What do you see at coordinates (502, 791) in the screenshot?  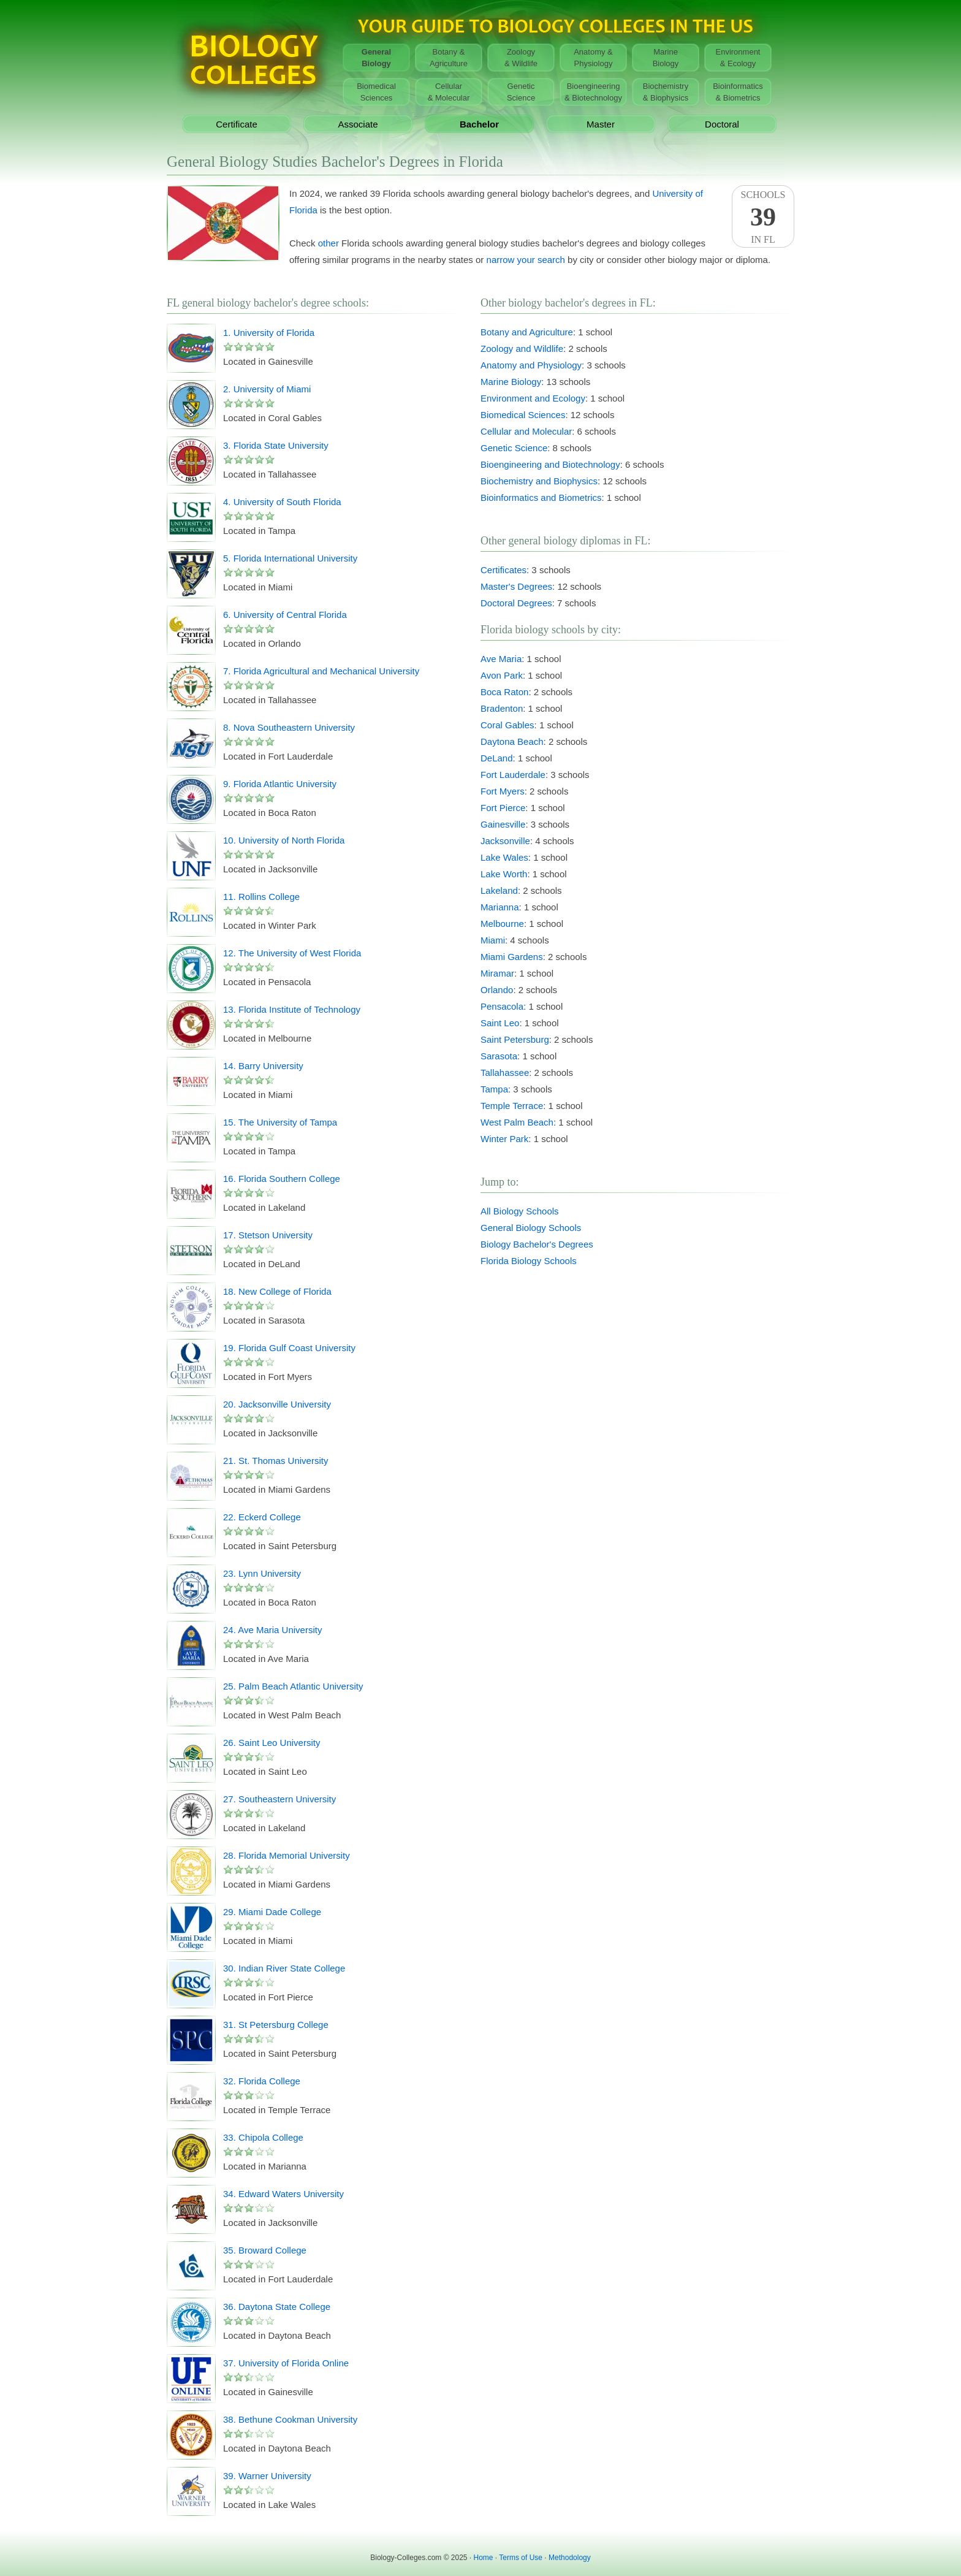 I see `Fort Myers` at bounding box center [502, 791].